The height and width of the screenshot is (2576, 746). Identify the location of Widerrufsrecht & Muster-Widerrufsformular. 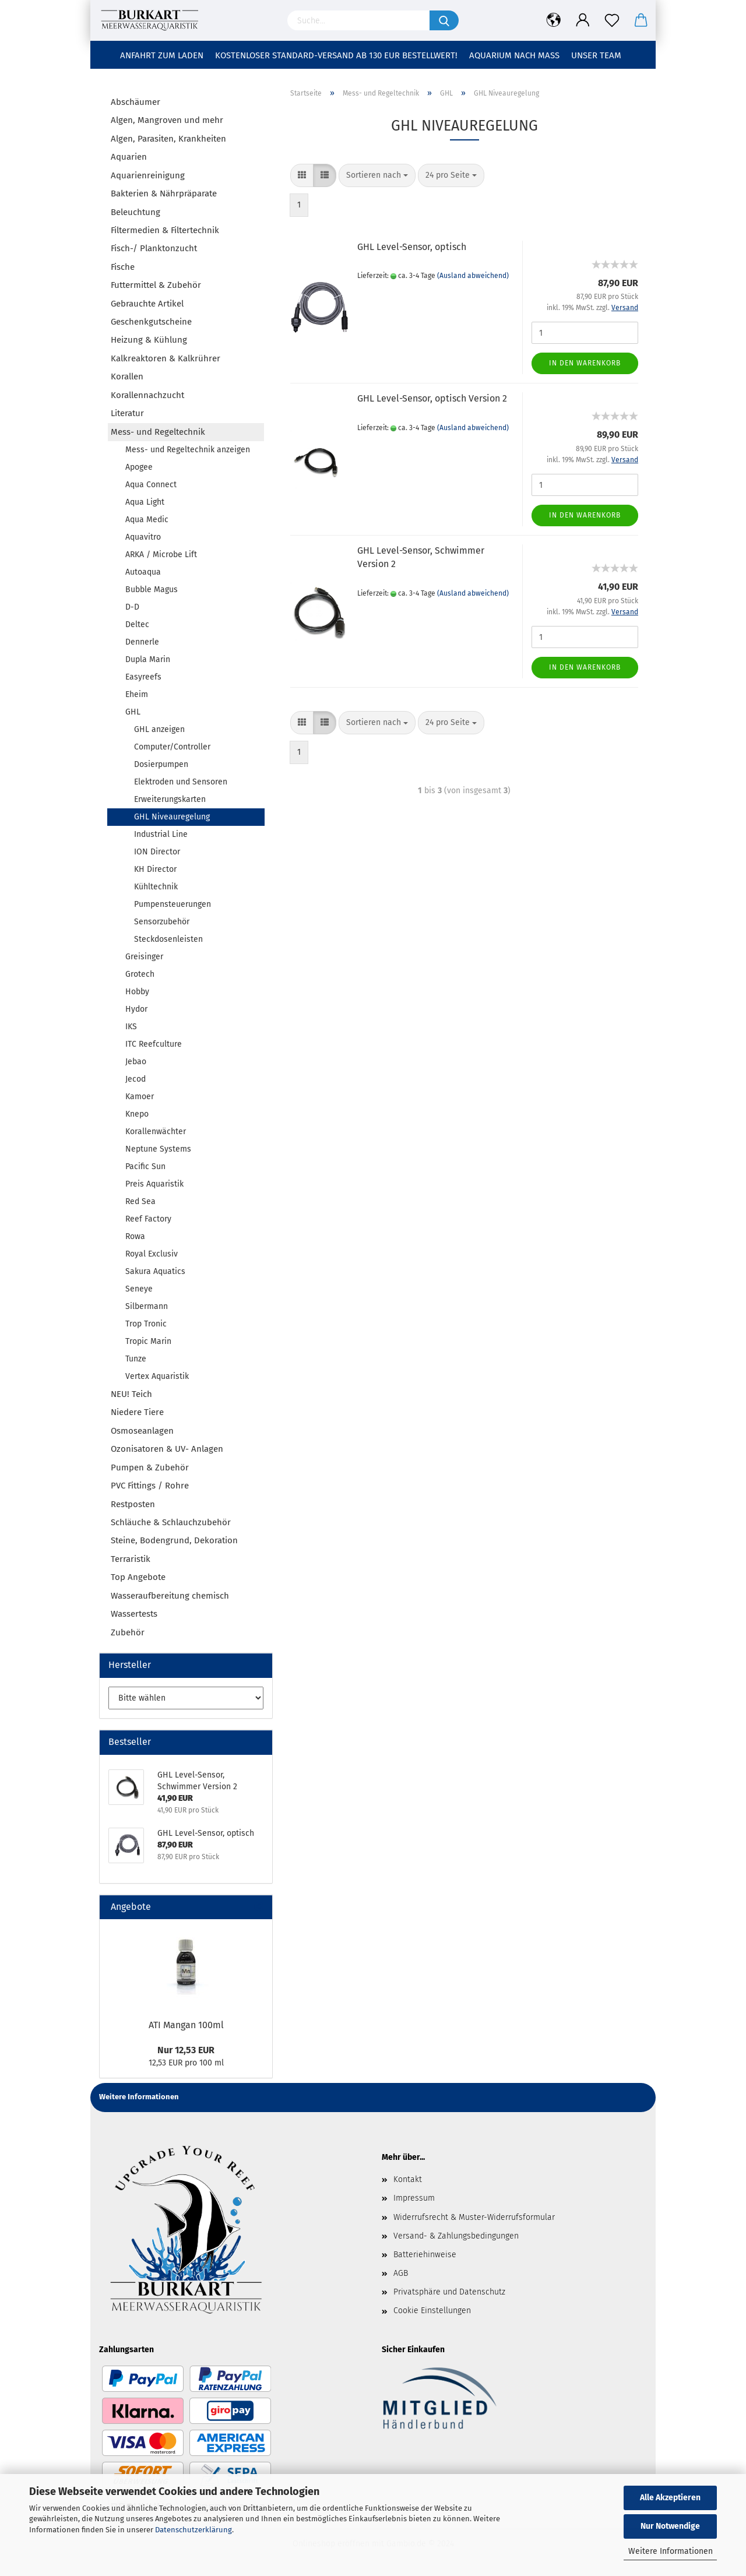
(474, 2217).